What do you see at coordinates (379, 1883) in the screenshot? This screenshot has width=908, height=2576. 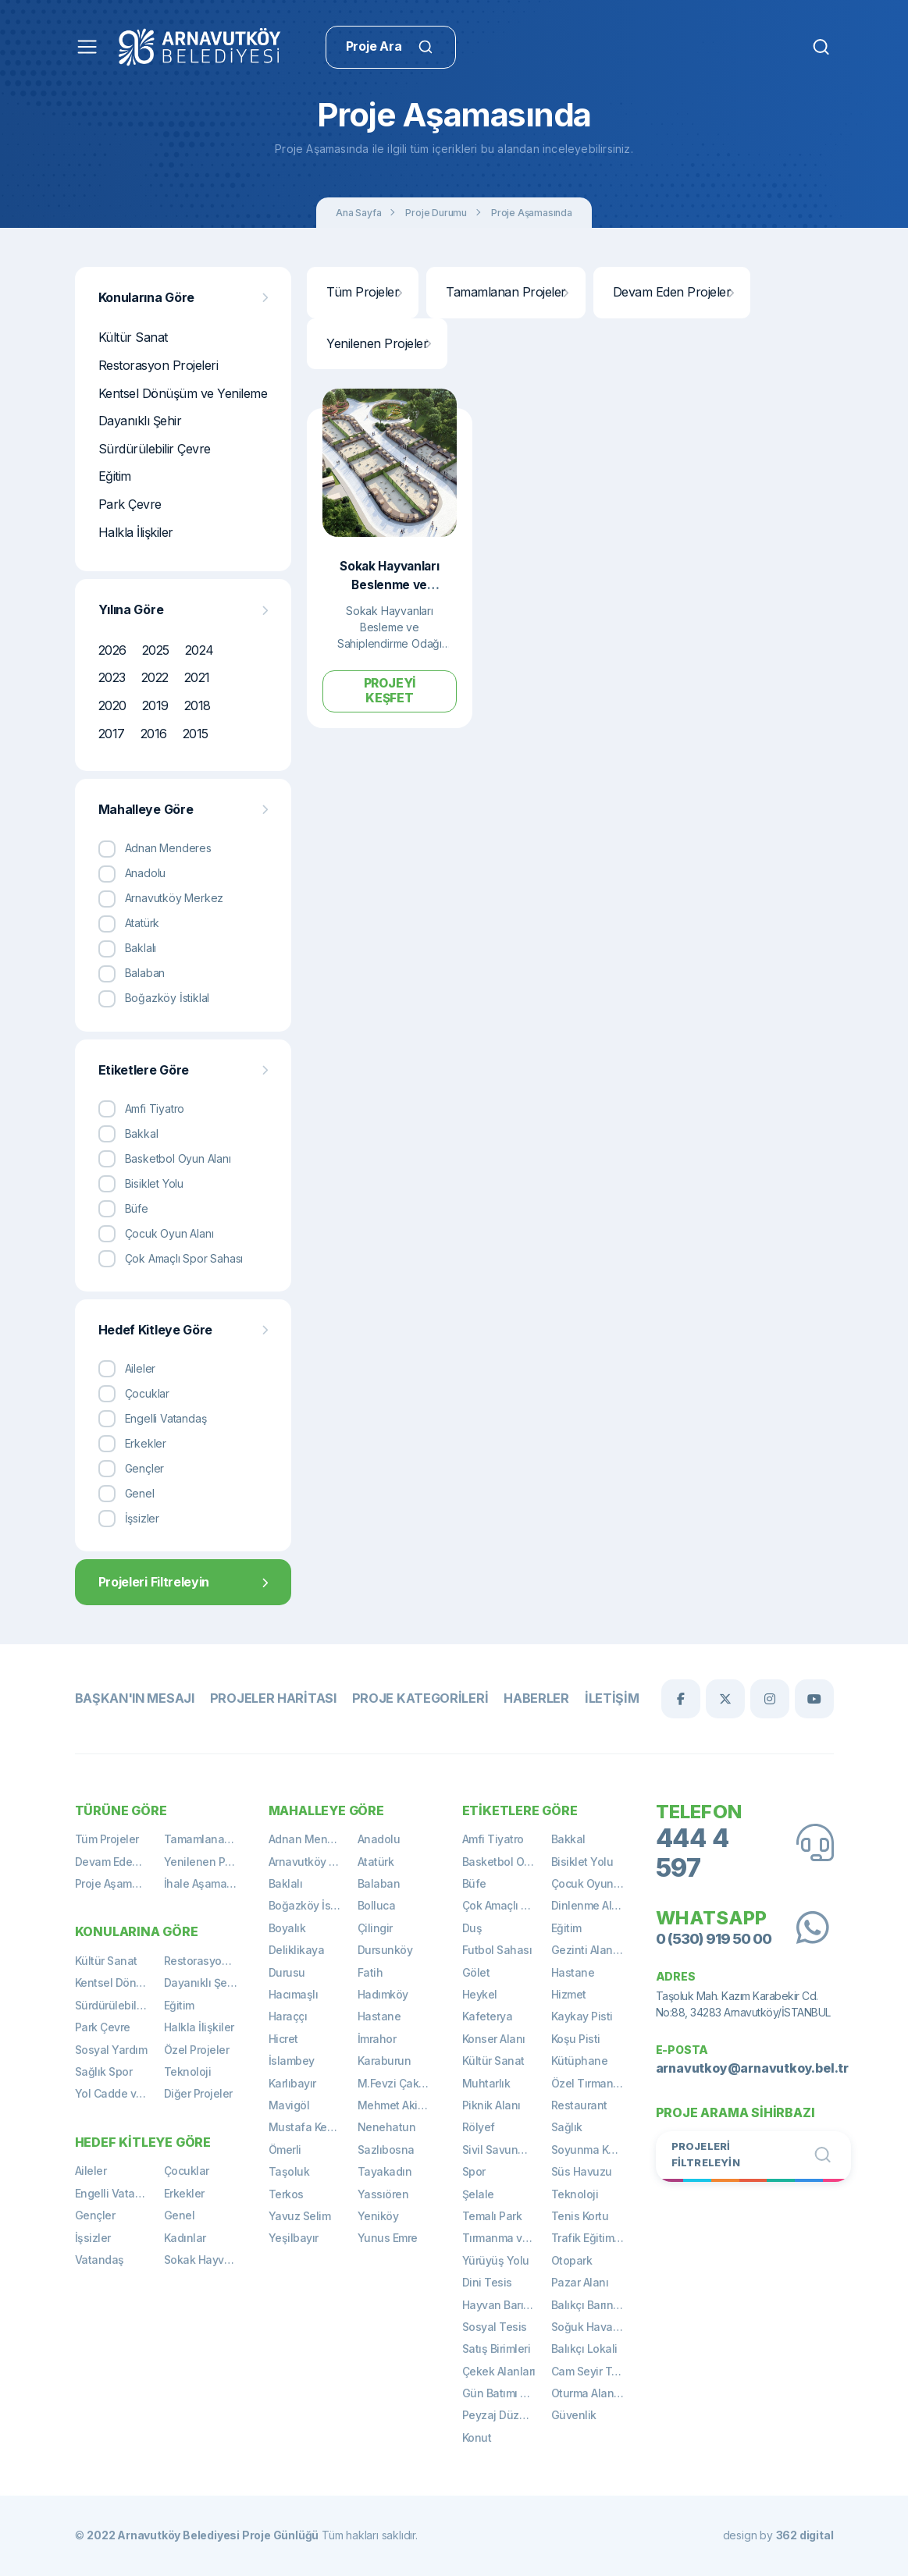 I see `Balaban` at bounding box center [379, 1883].